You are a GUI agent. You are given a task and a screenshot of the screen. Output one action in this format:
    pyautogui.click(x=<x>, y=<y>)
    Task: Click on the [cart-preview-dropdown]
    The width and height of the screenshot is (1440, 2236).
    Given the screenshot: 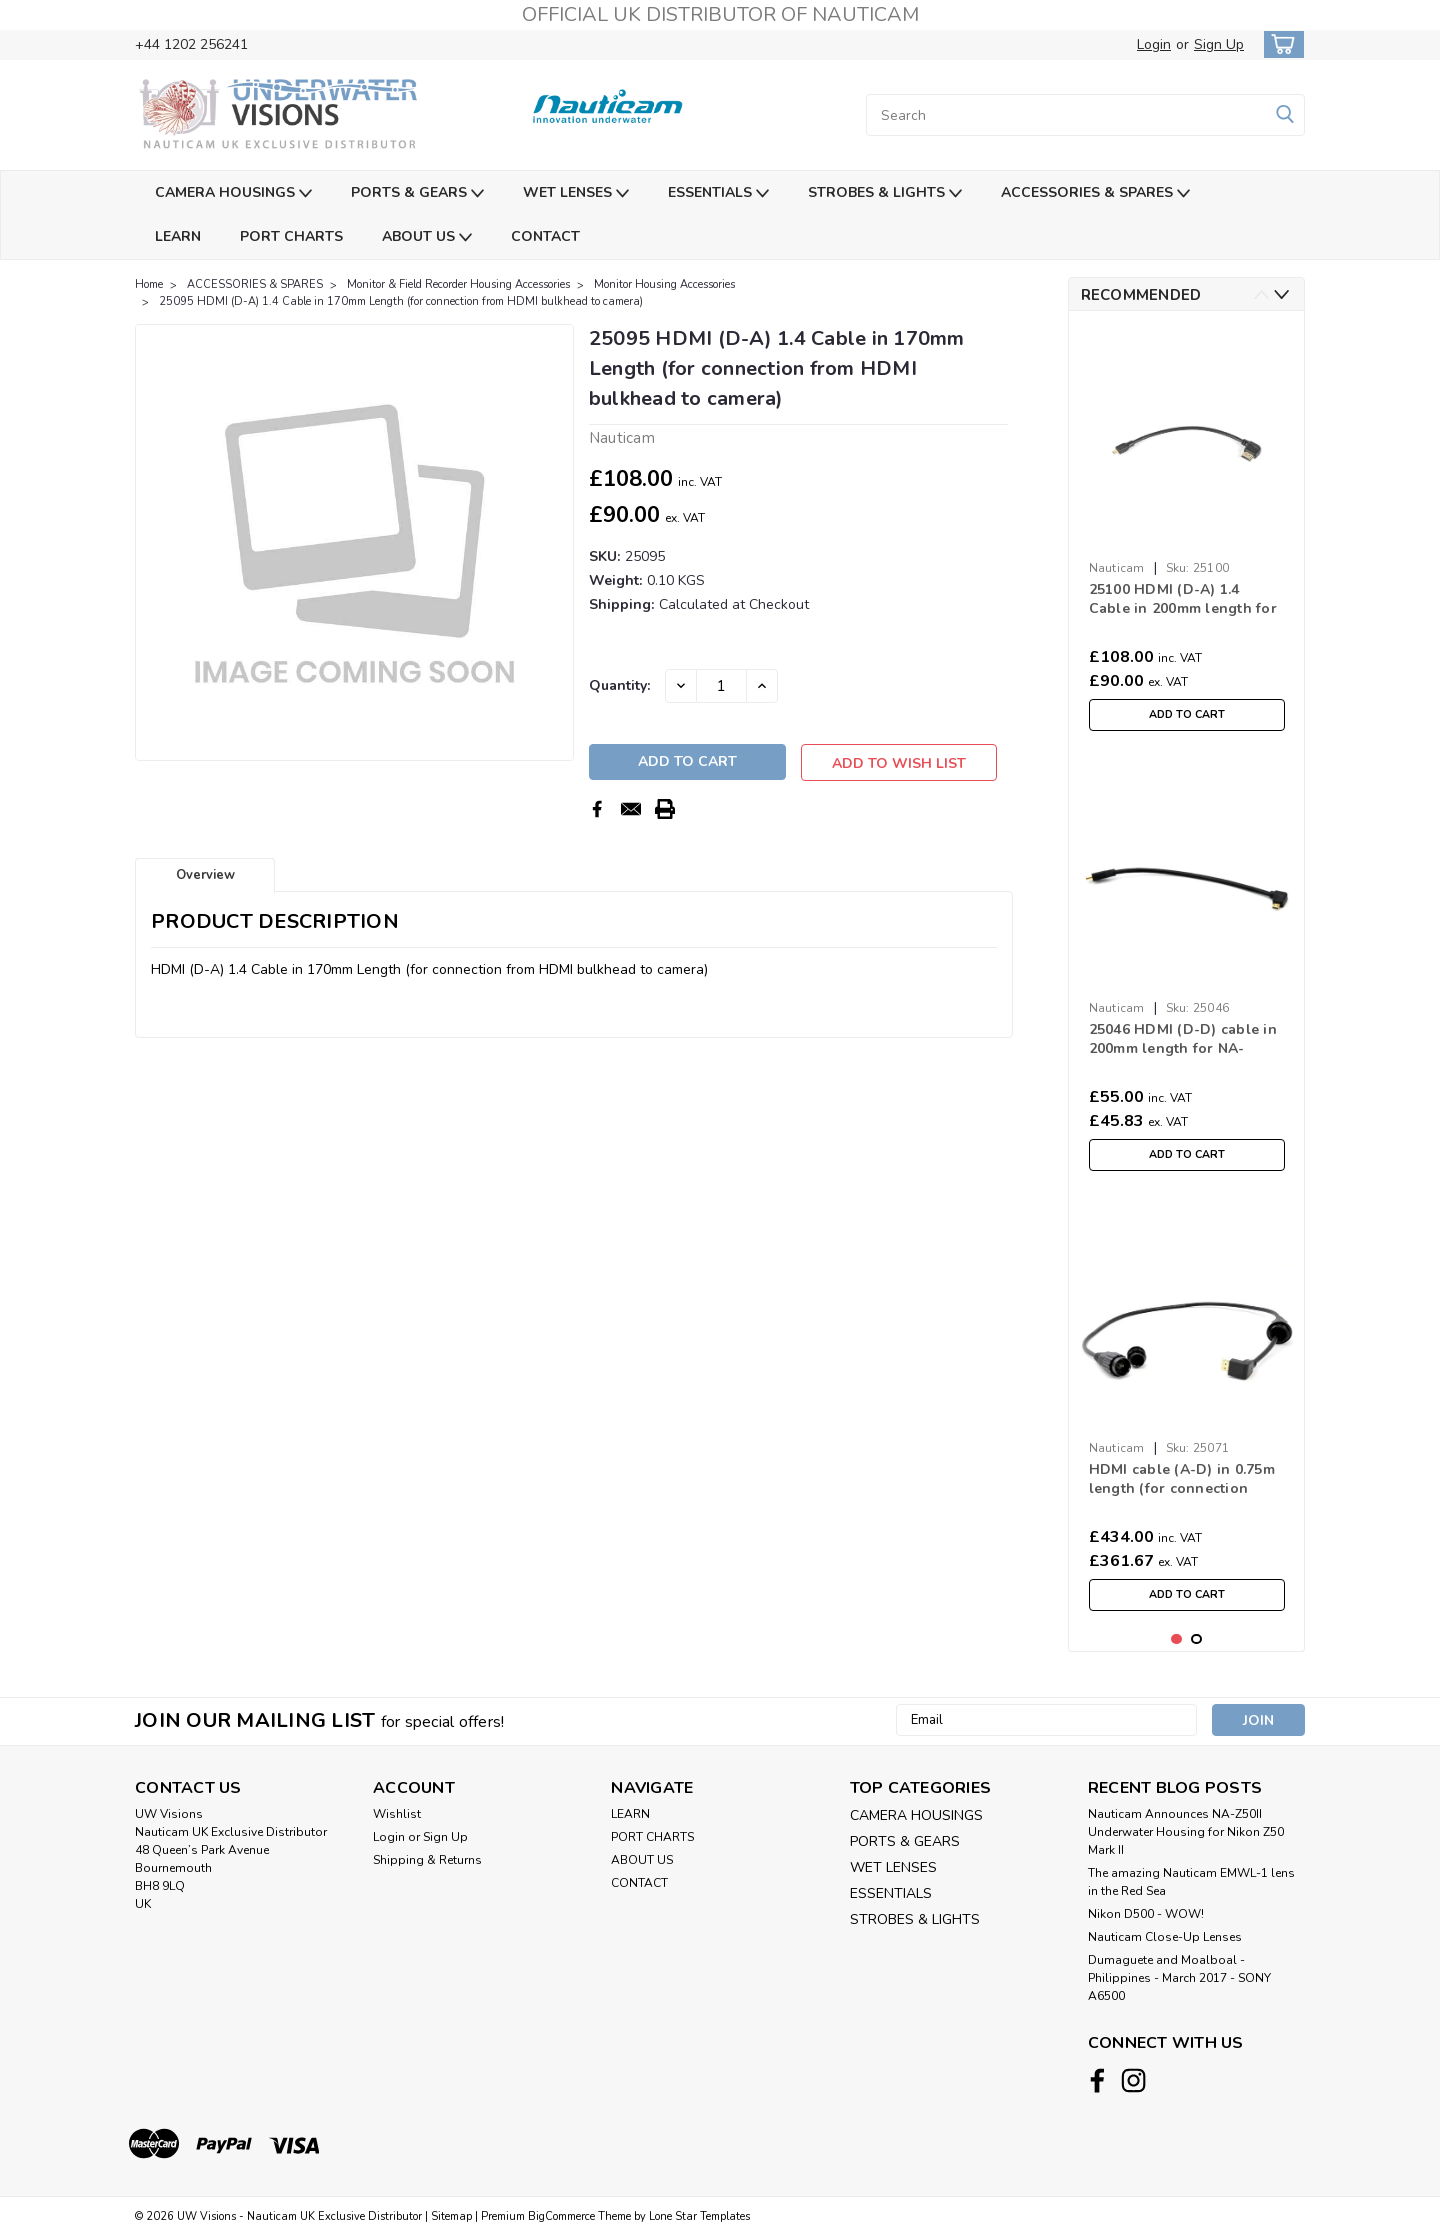 What is the action you would take?
    pyautogui.click(x=1279, y=44)
    